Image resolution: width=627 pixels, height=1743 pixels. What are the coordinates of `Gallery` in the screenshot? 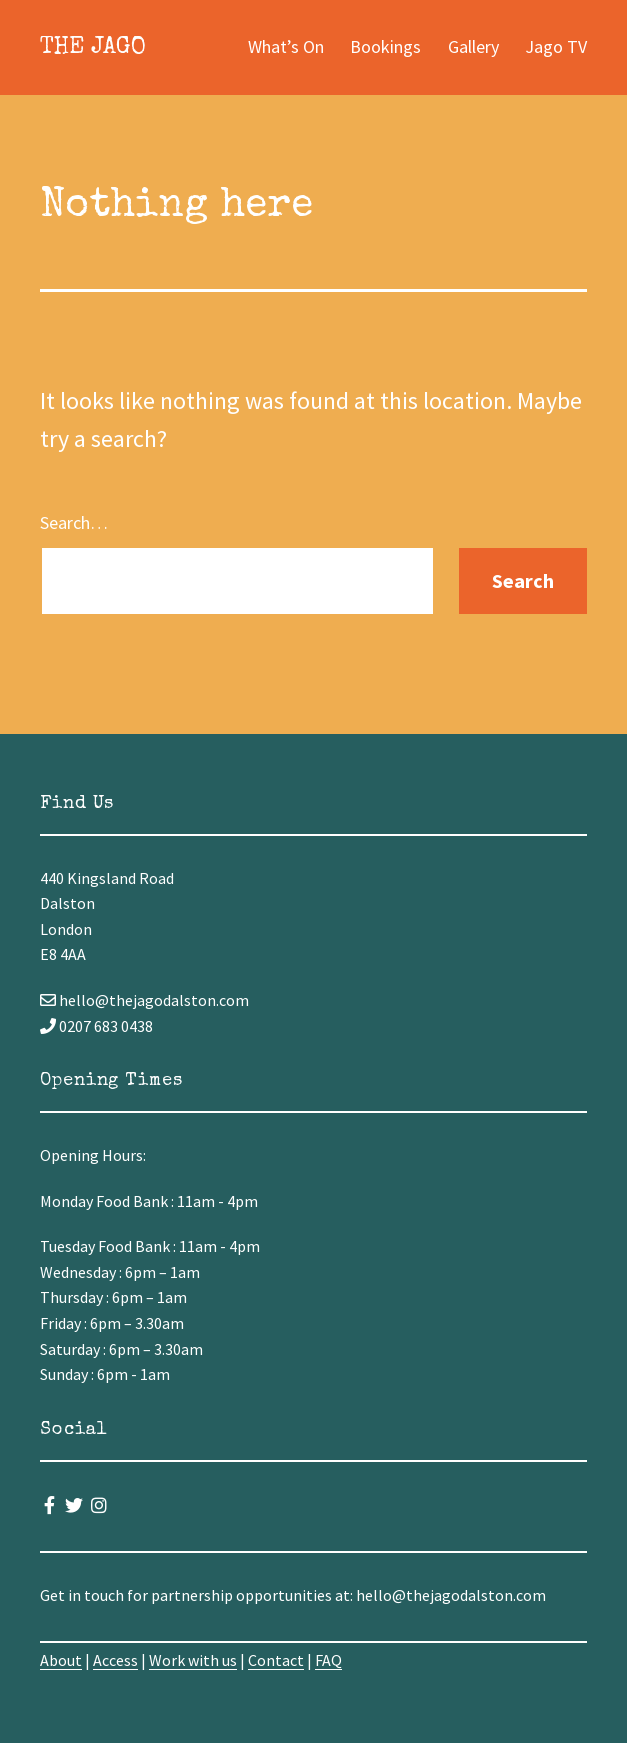 It's located at (473, 46).